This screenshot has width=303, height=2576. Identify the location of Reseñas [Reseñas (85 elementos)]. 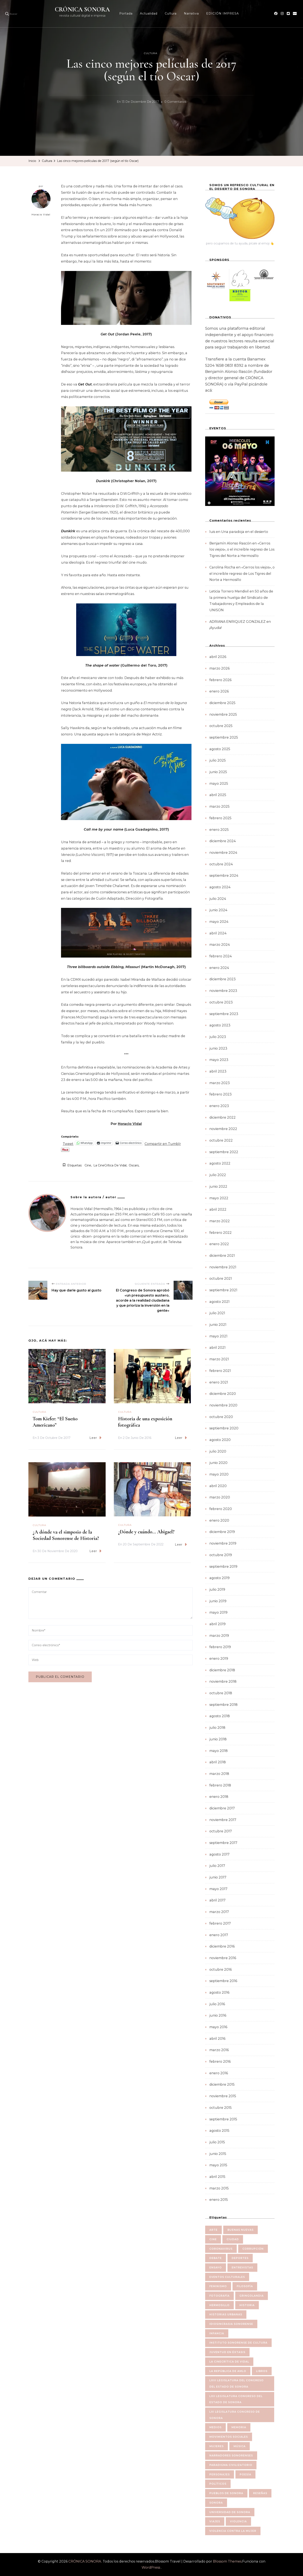
(260, 2493).